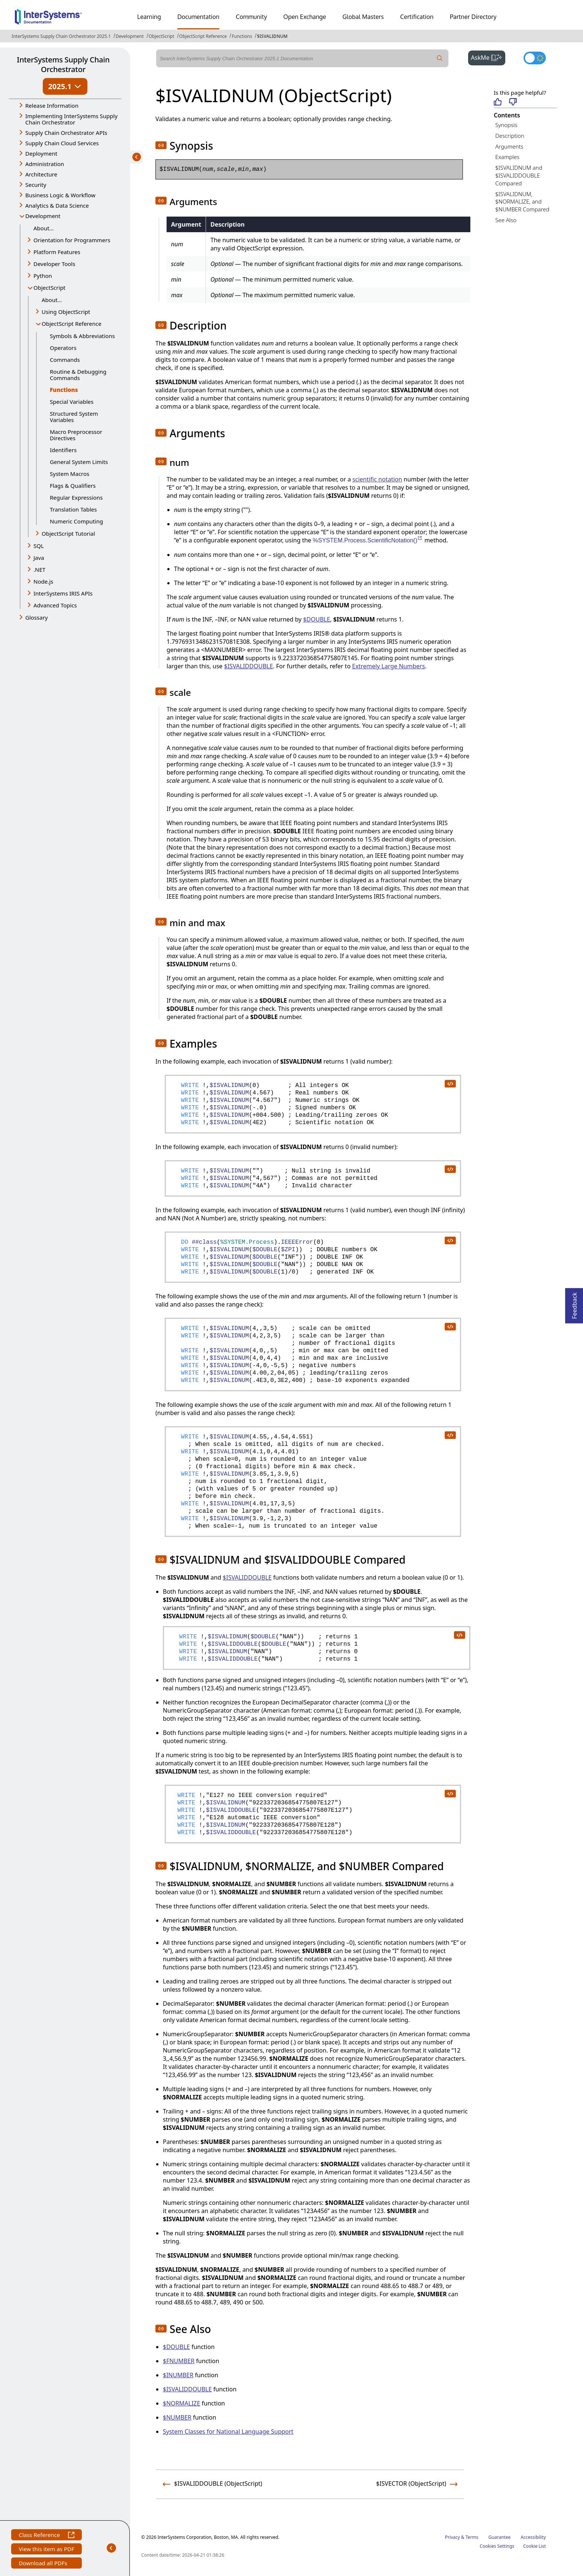  Describe the element at coordinates (534, 2546) in the screenshot. I see `Cookie List` at that location.